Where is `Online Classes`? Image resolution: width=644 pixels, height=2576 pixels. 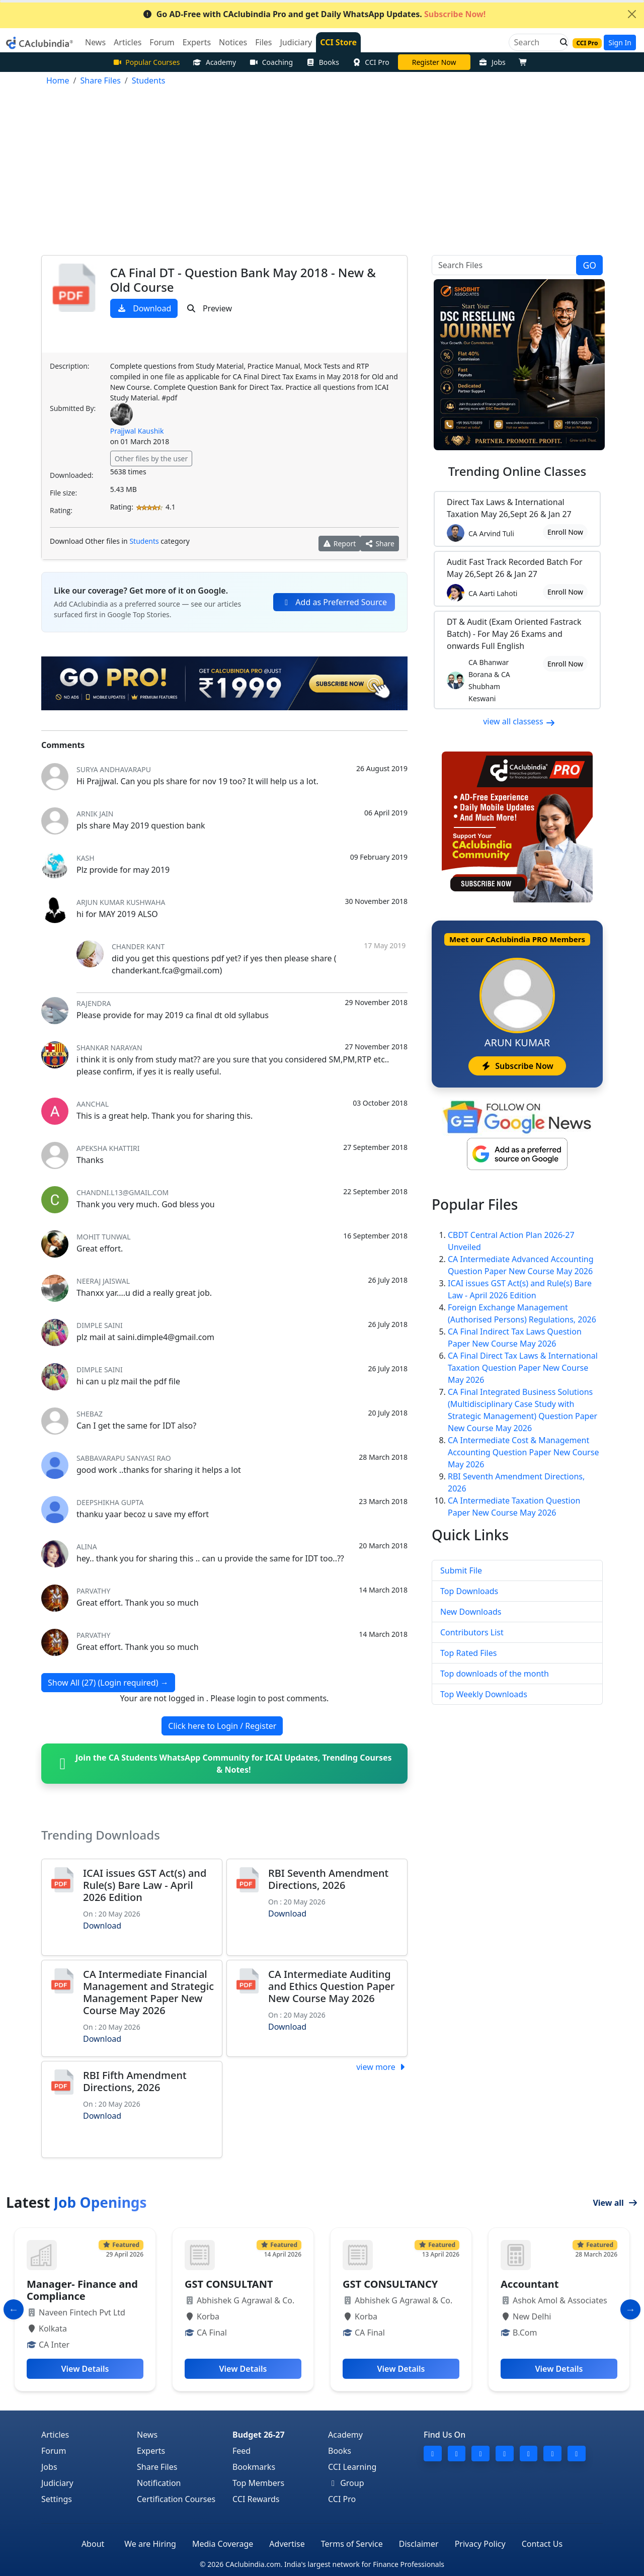
Online Classes is located at coordinates (517, 471).